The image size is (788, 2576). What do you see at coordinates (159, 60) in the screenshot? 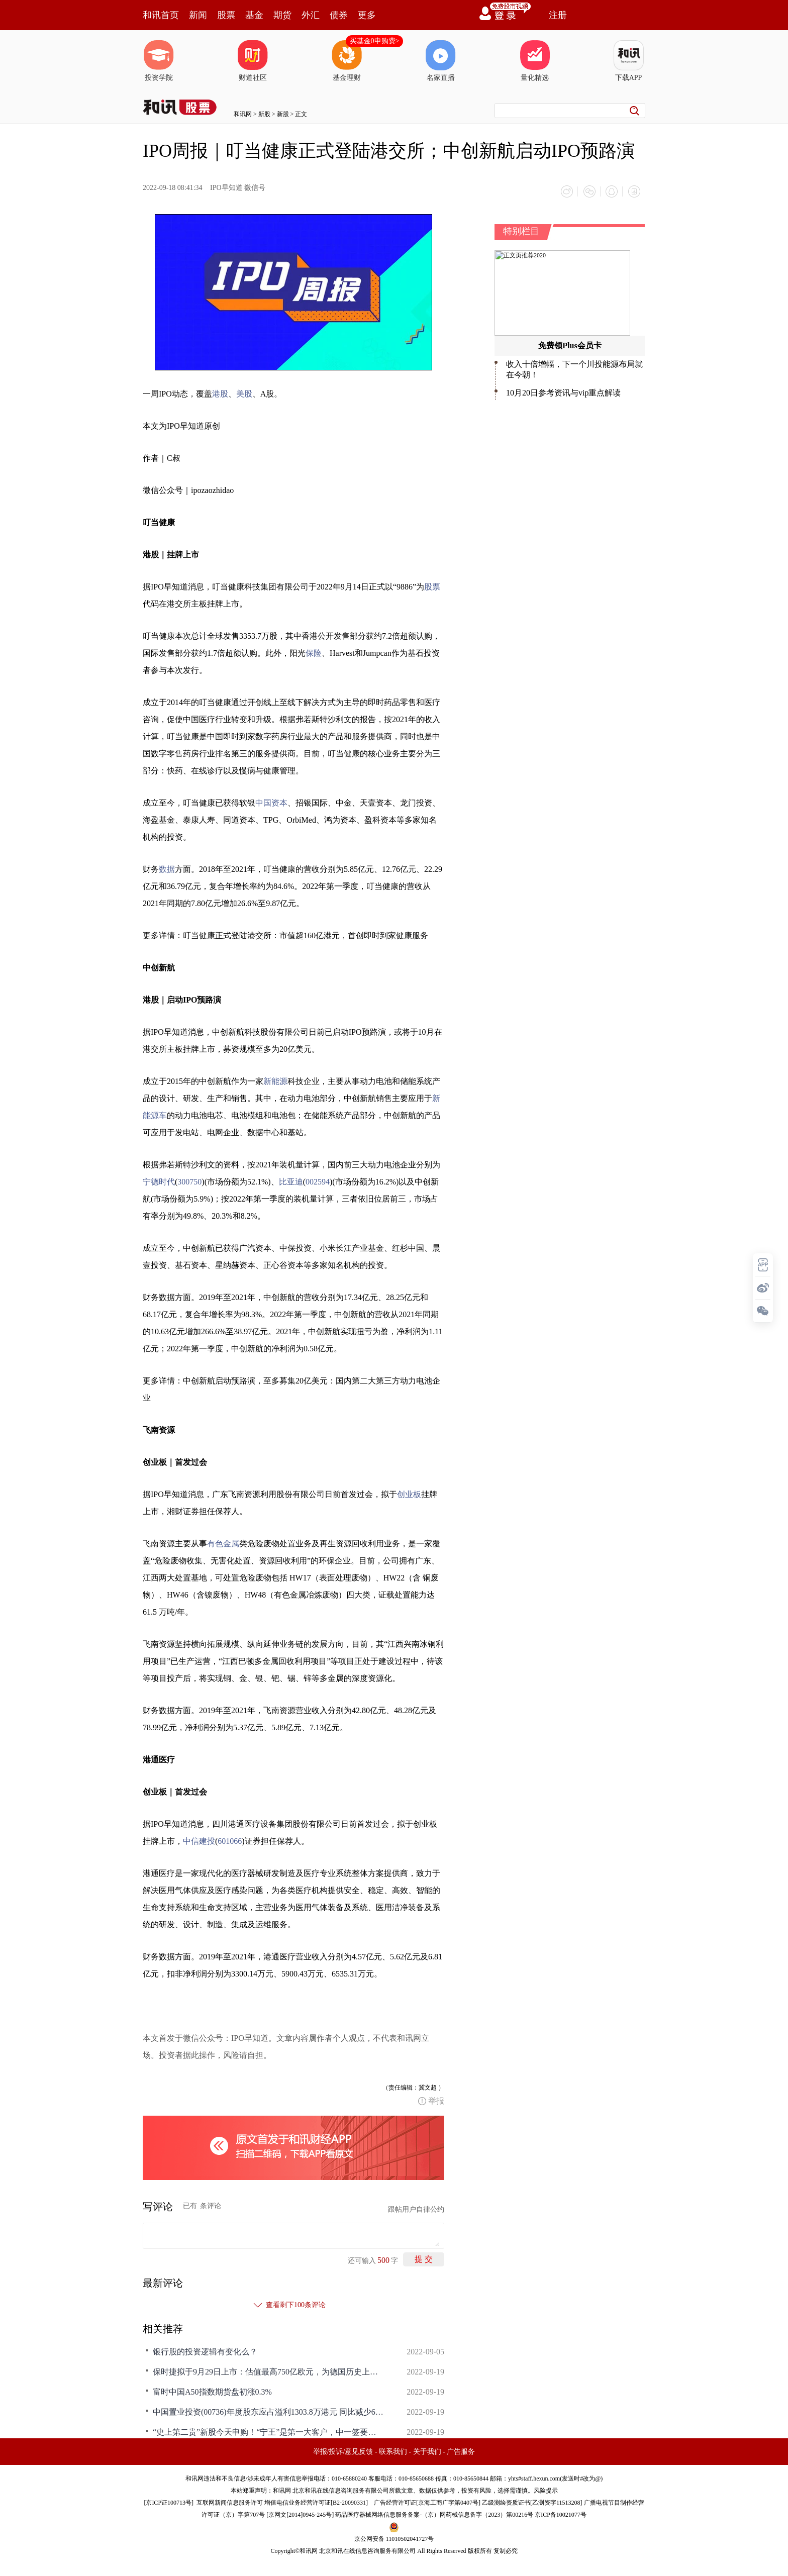
I see `投资学院` at bounding box center [159, 60].